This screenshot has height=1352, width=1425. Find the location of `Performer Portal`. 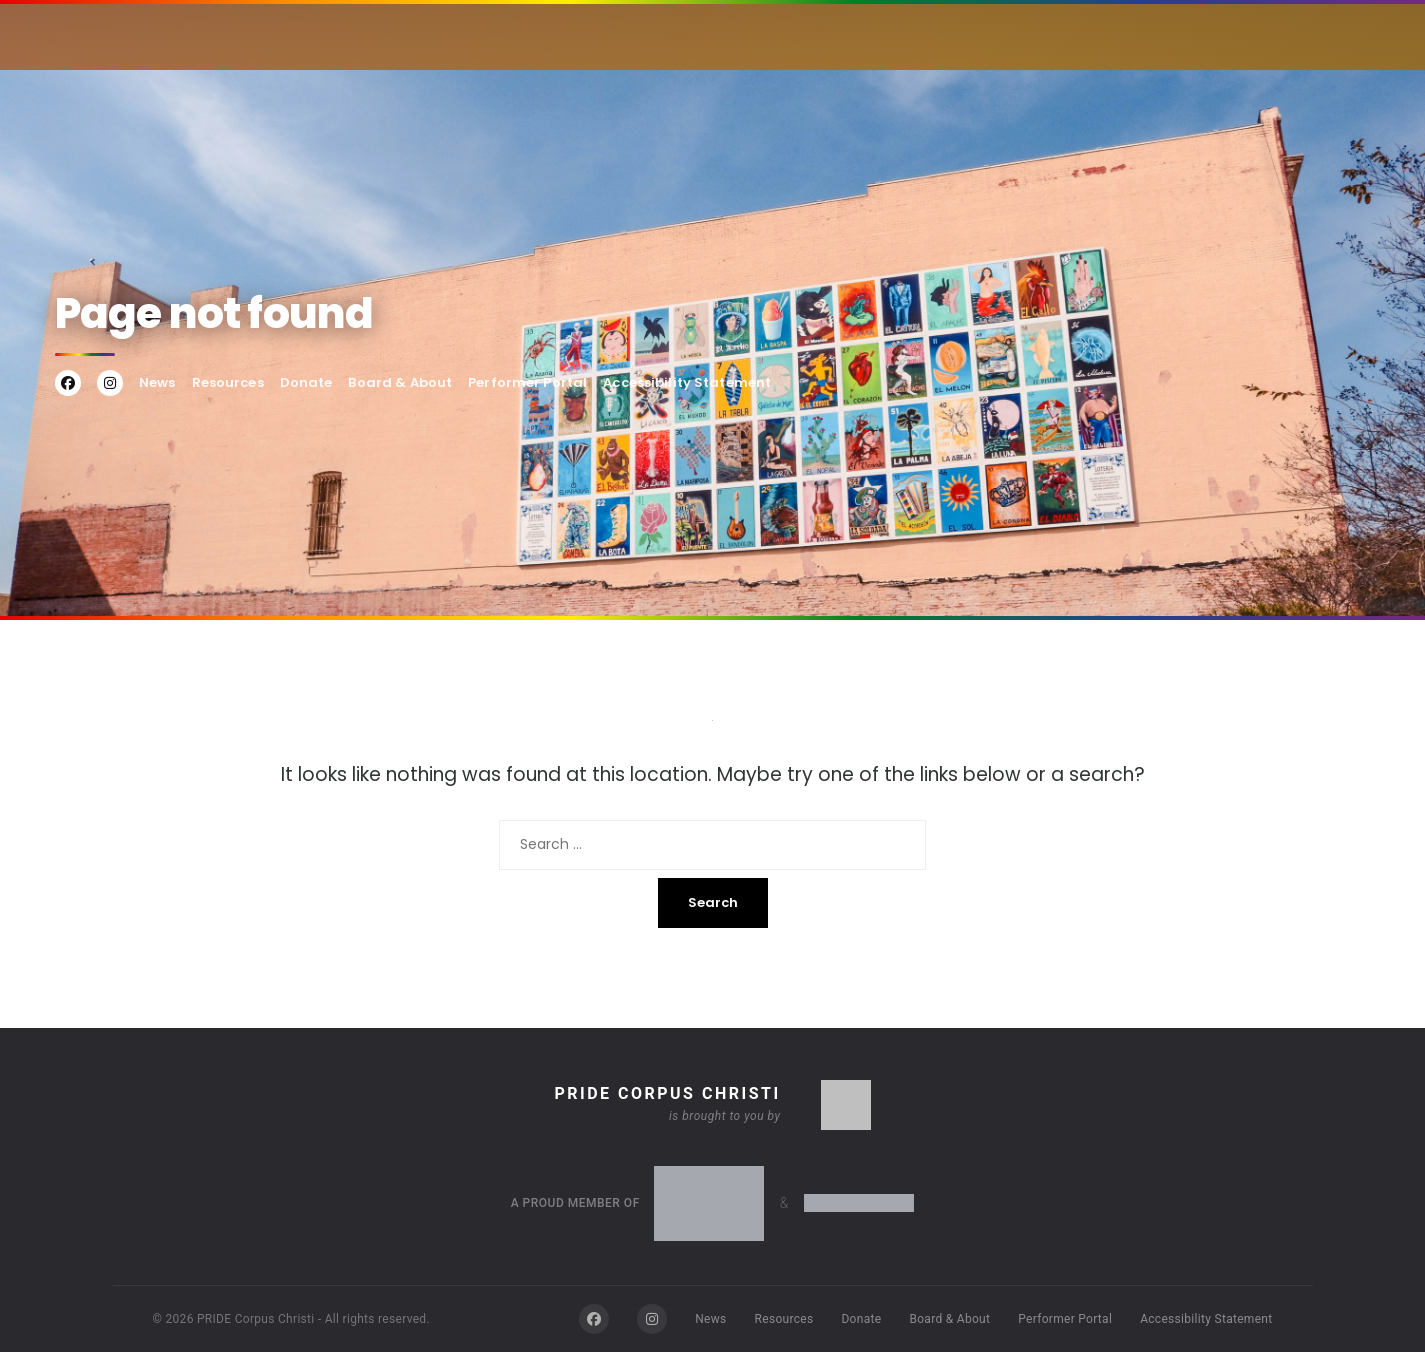

Performer Portal is located at coordinates (527, 382).